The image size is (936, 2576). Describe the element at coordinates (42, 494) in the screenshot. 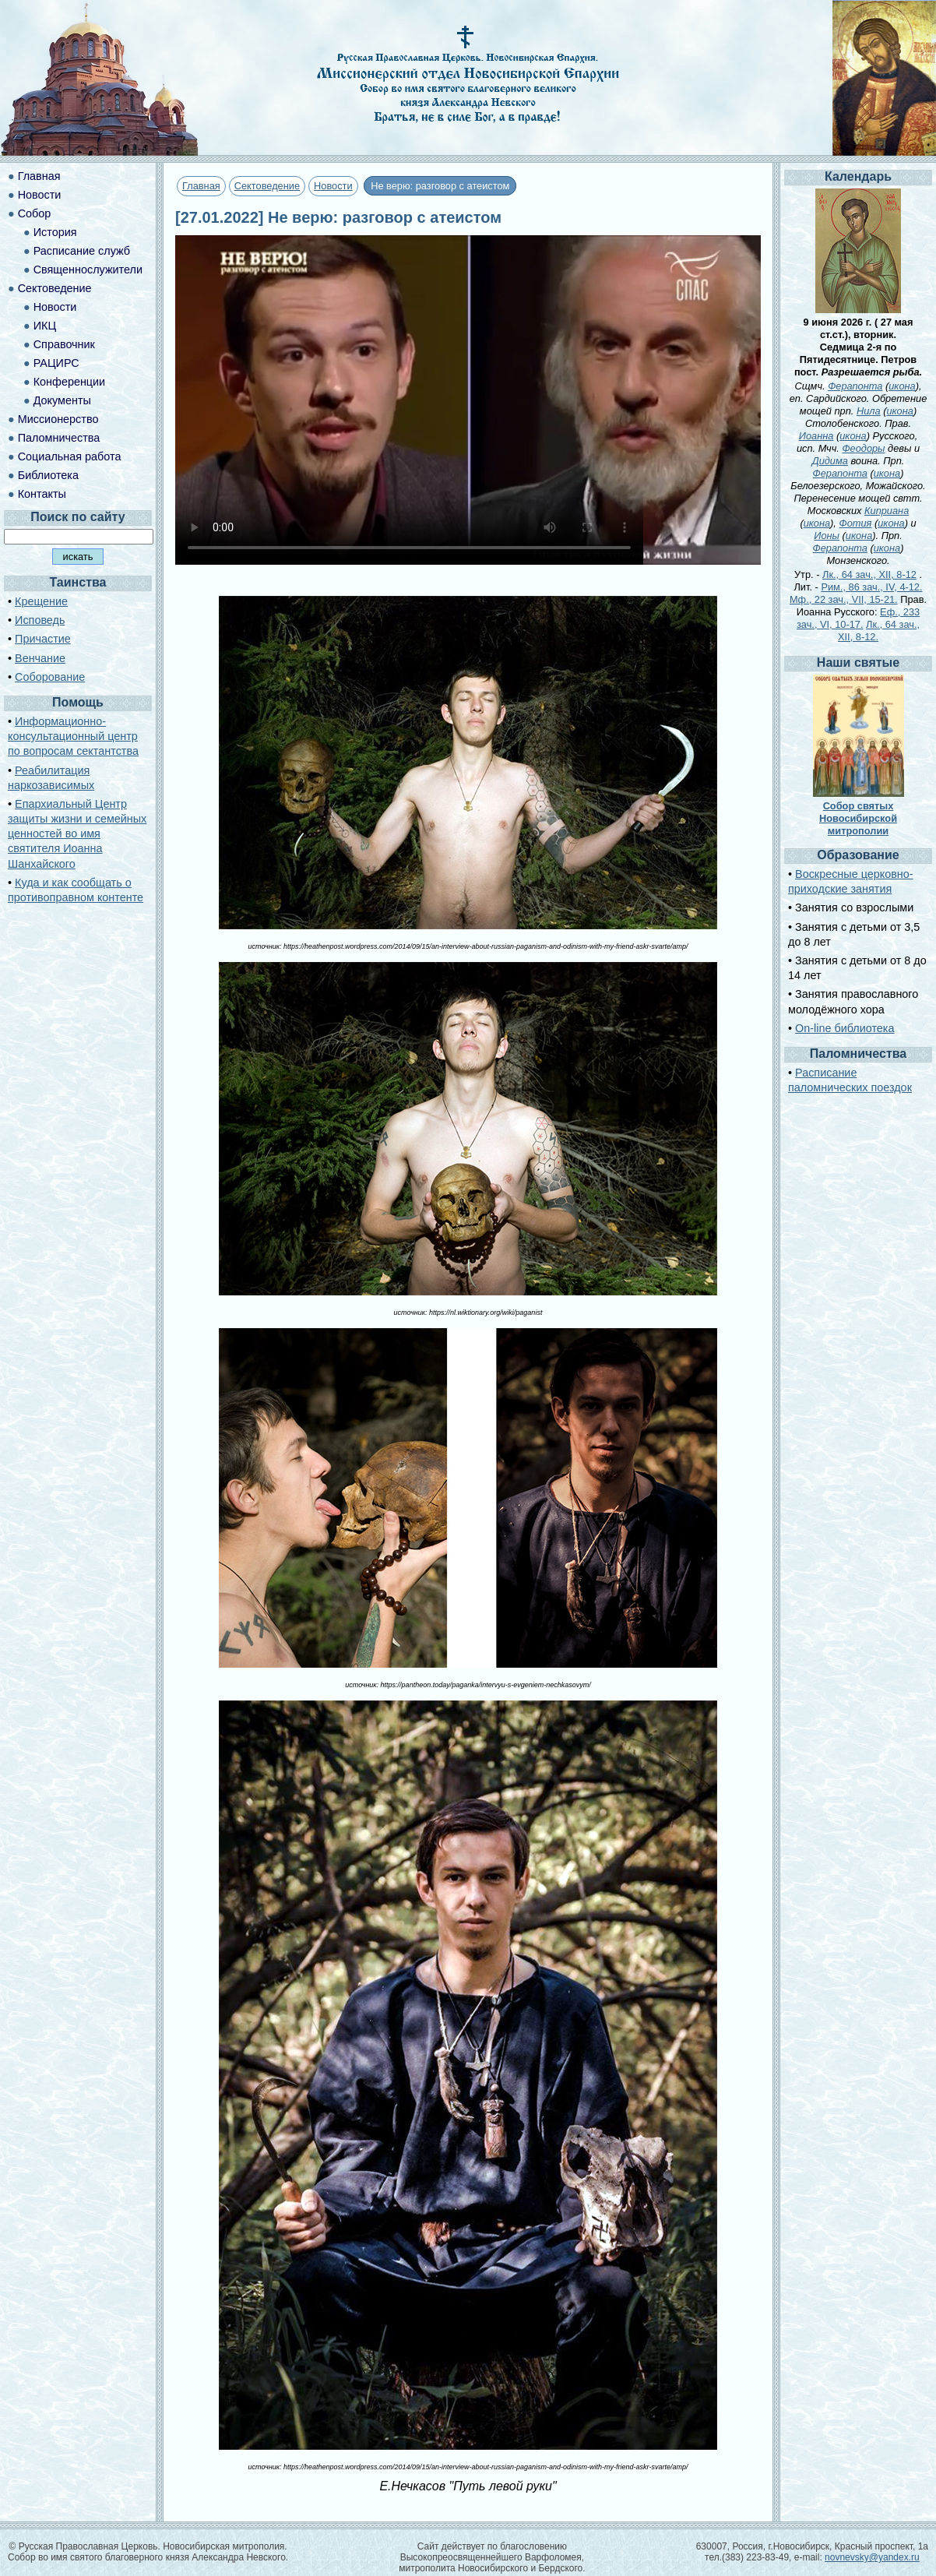

I see `Контакты` at that location.